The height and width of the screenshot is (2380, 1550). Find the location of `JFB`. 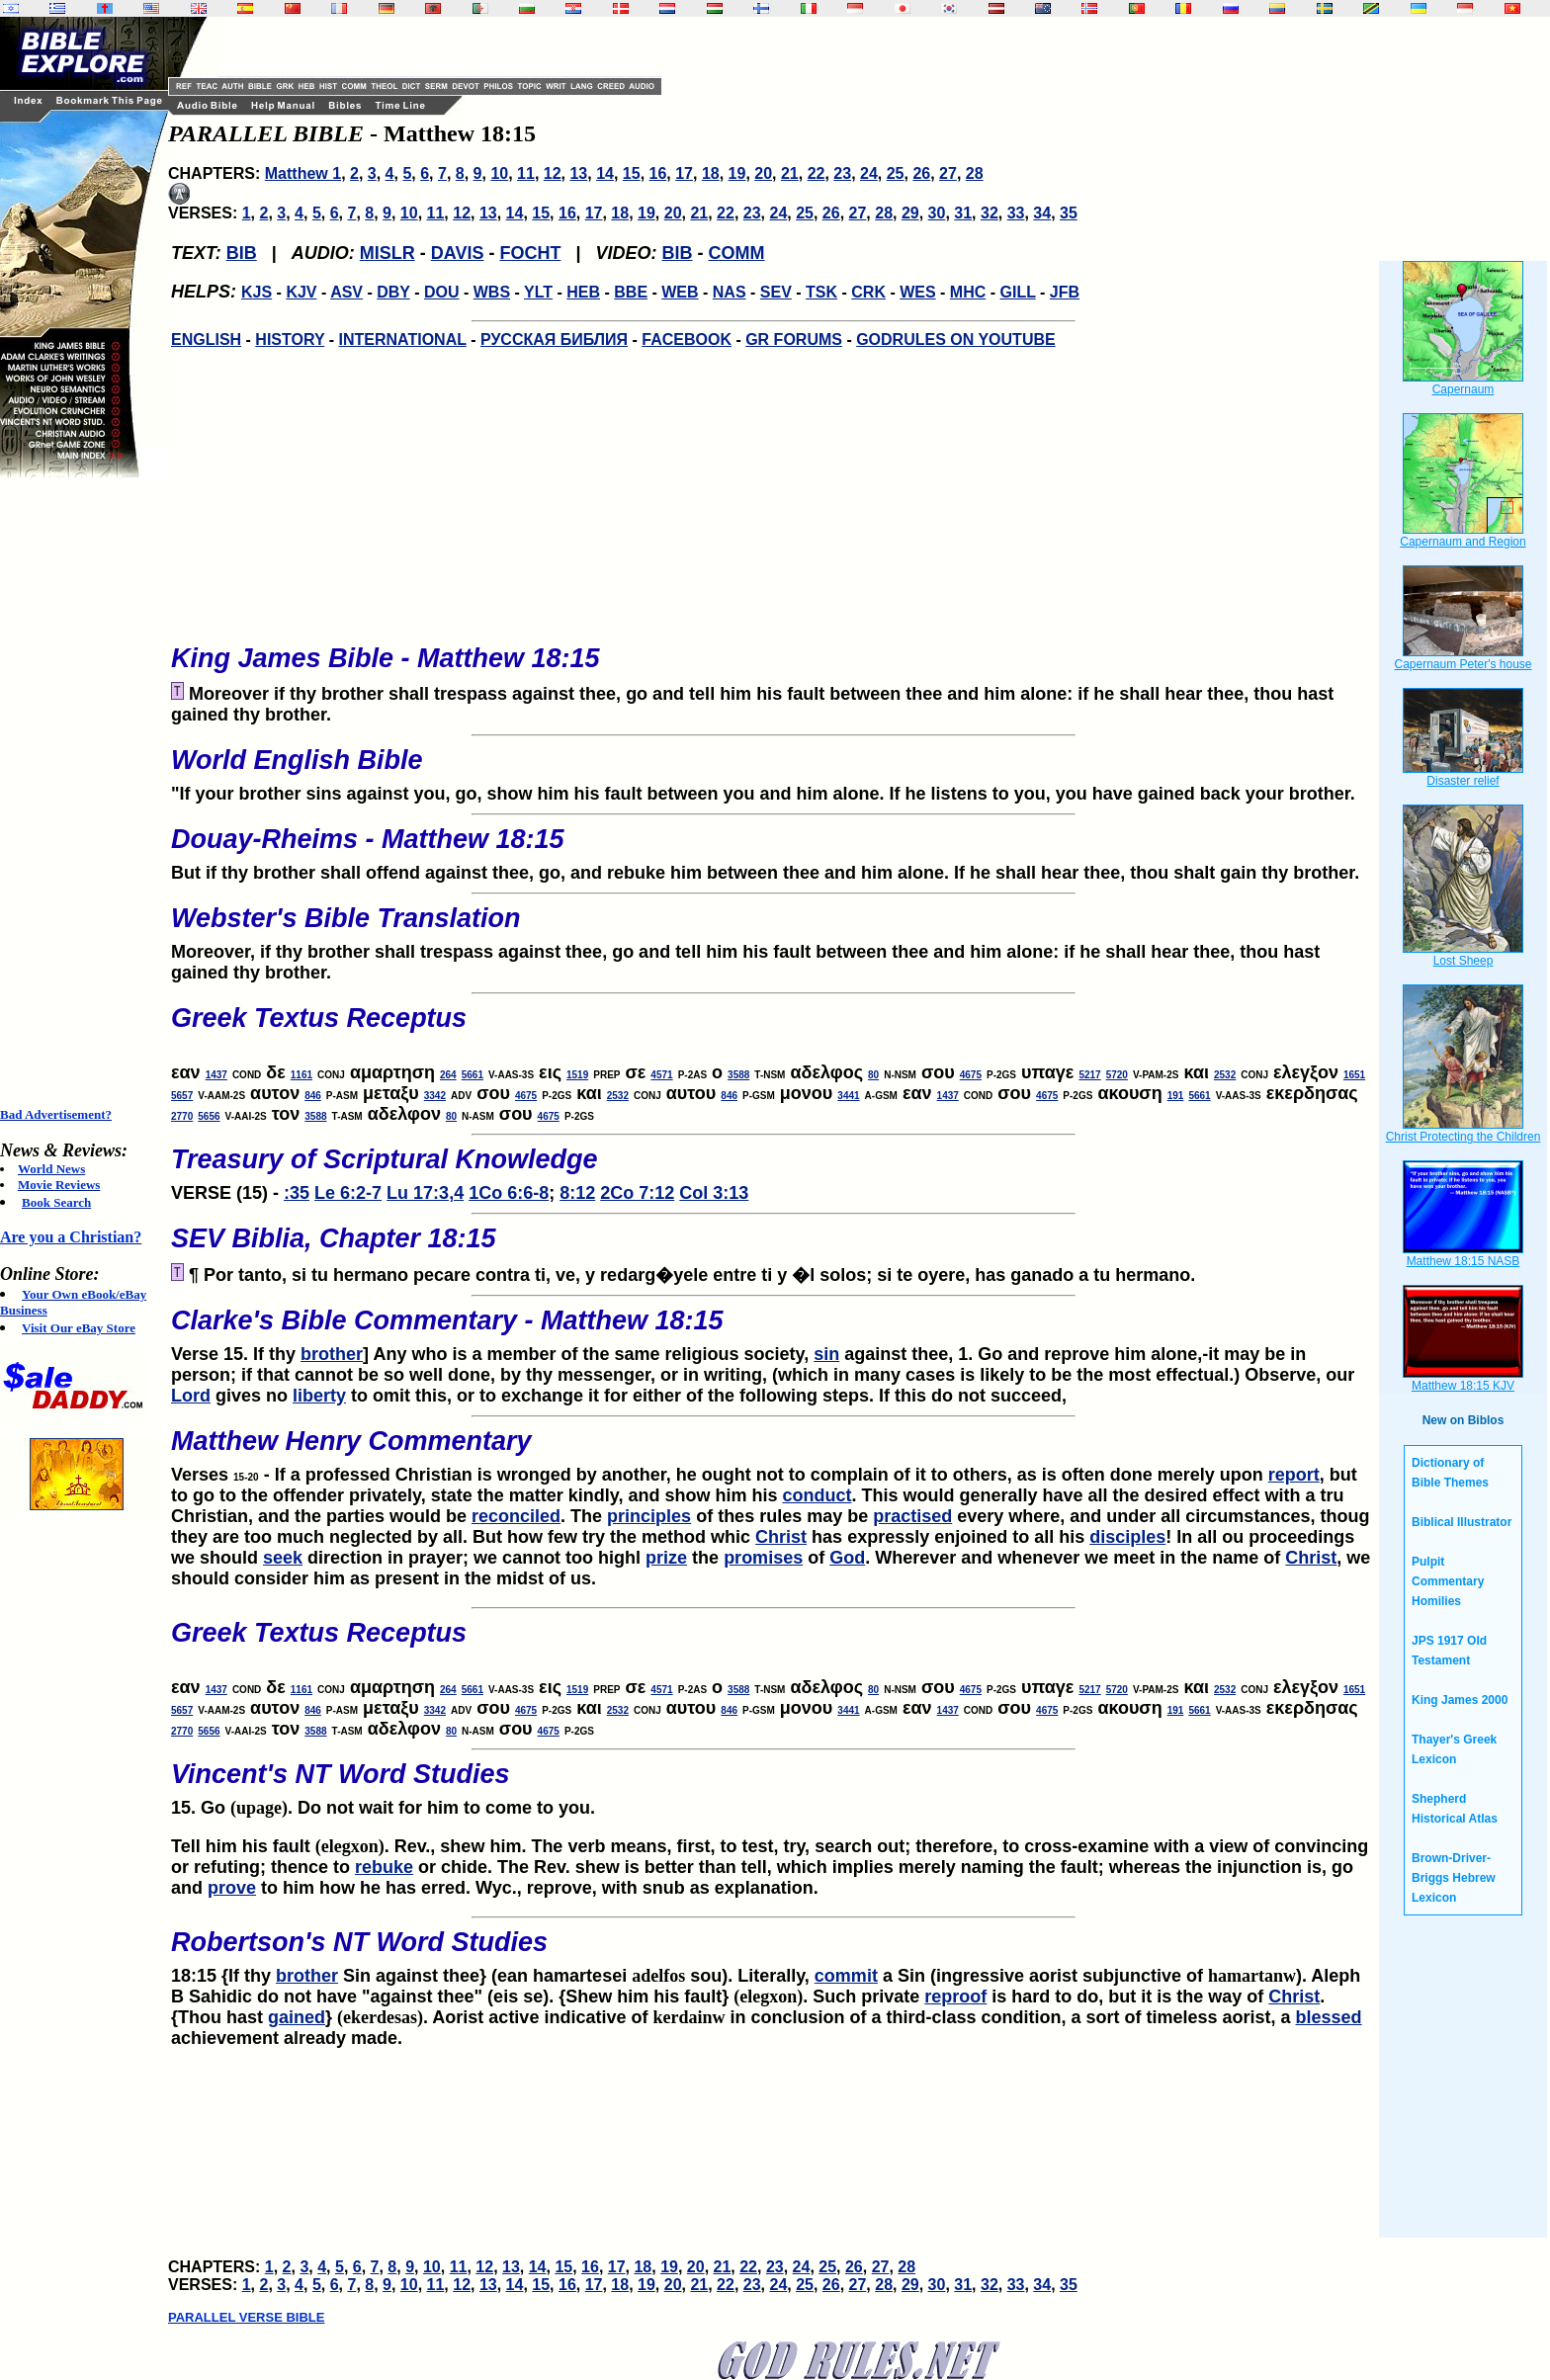

JFB is located at coordinates (1064, 292).